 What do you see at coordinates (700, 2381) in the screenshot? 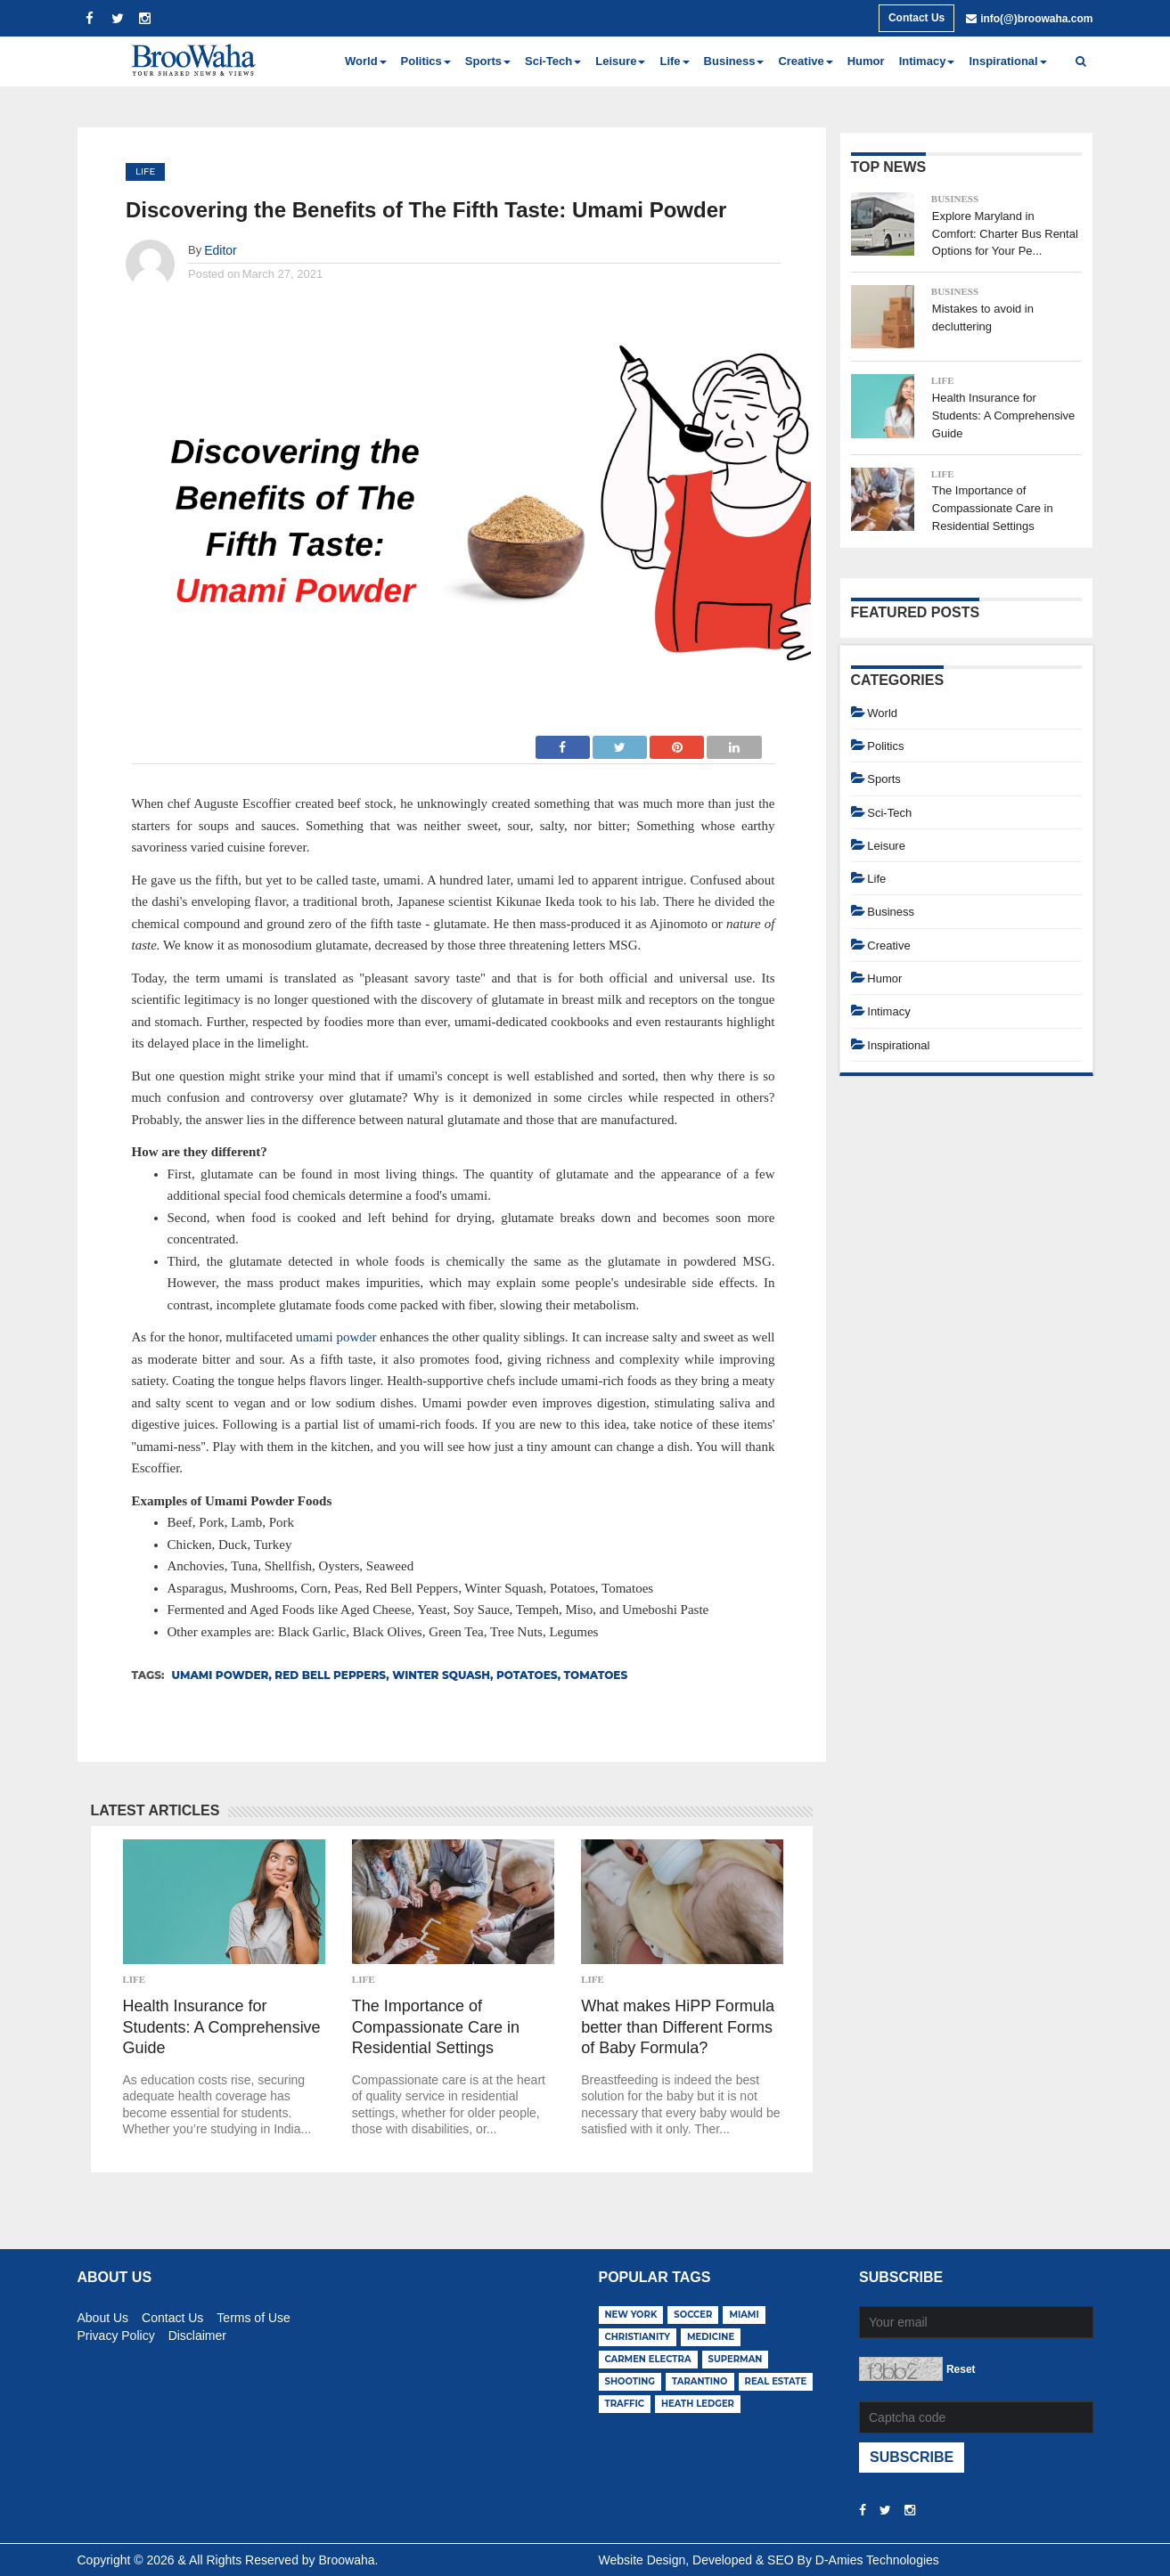
I see `tarantino` at bounding box center [700, 2381].